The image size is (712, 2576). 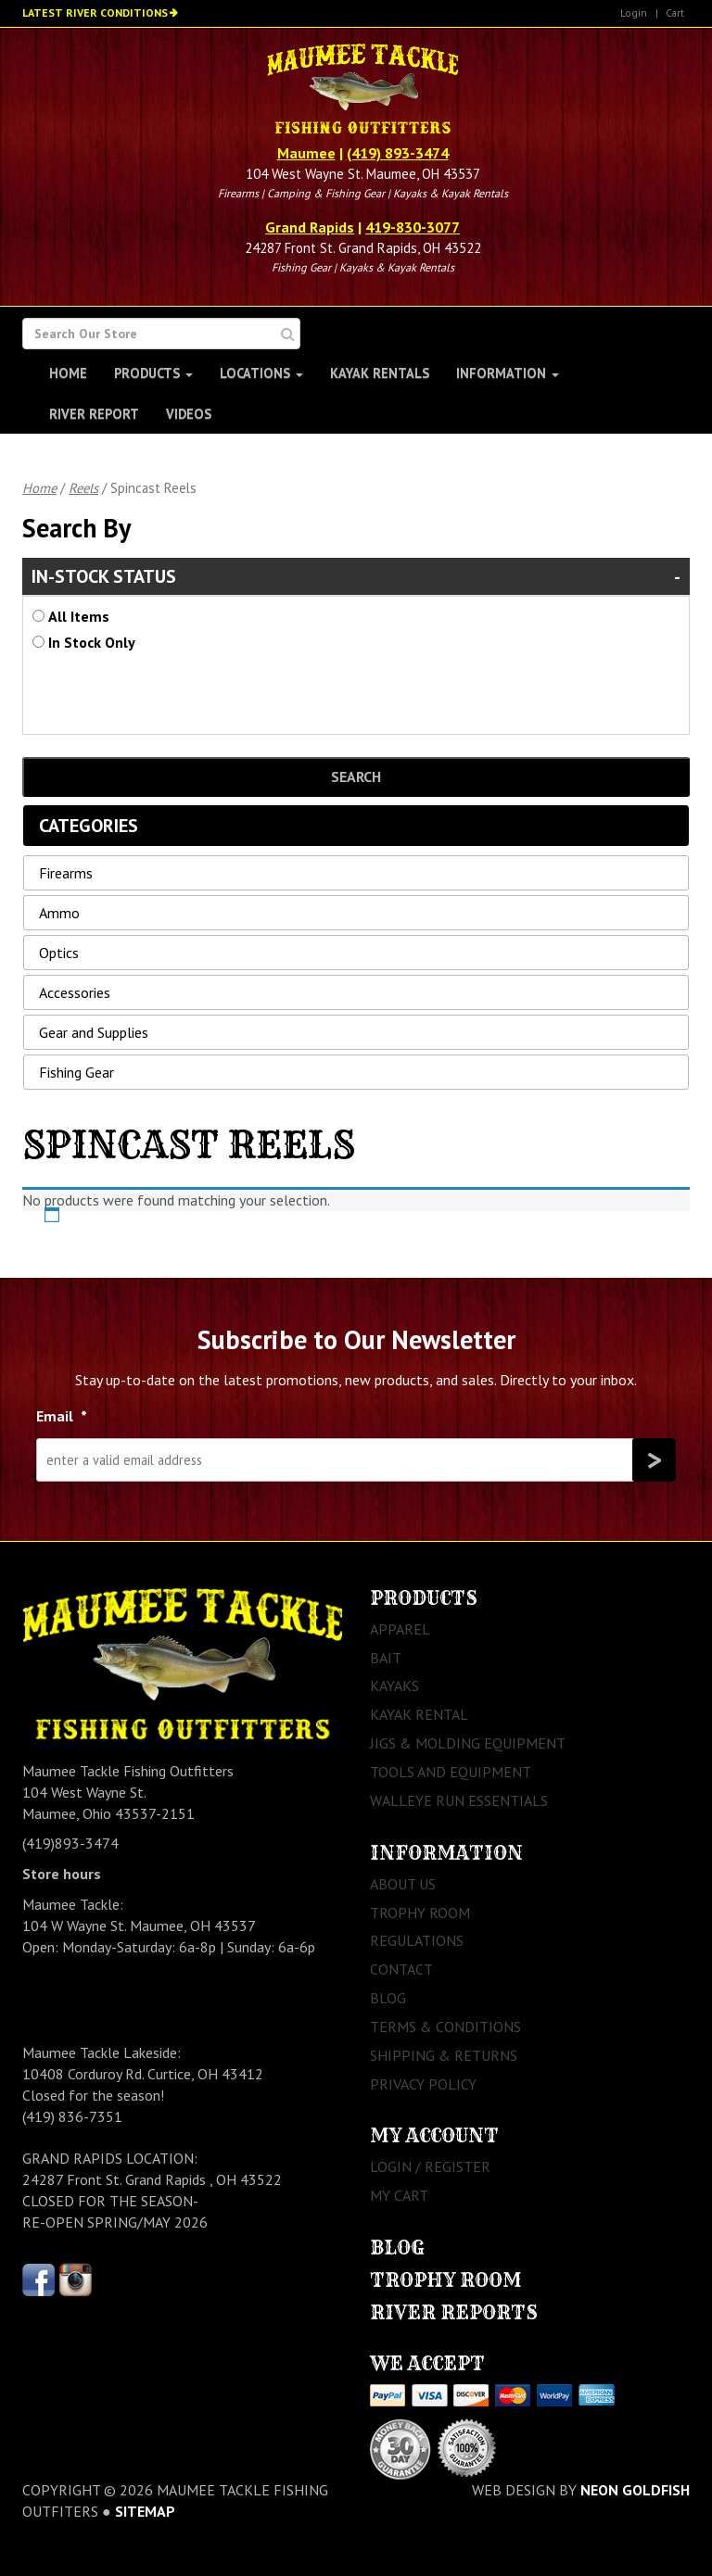 I want to click on Information, so click(x=507, y=373).